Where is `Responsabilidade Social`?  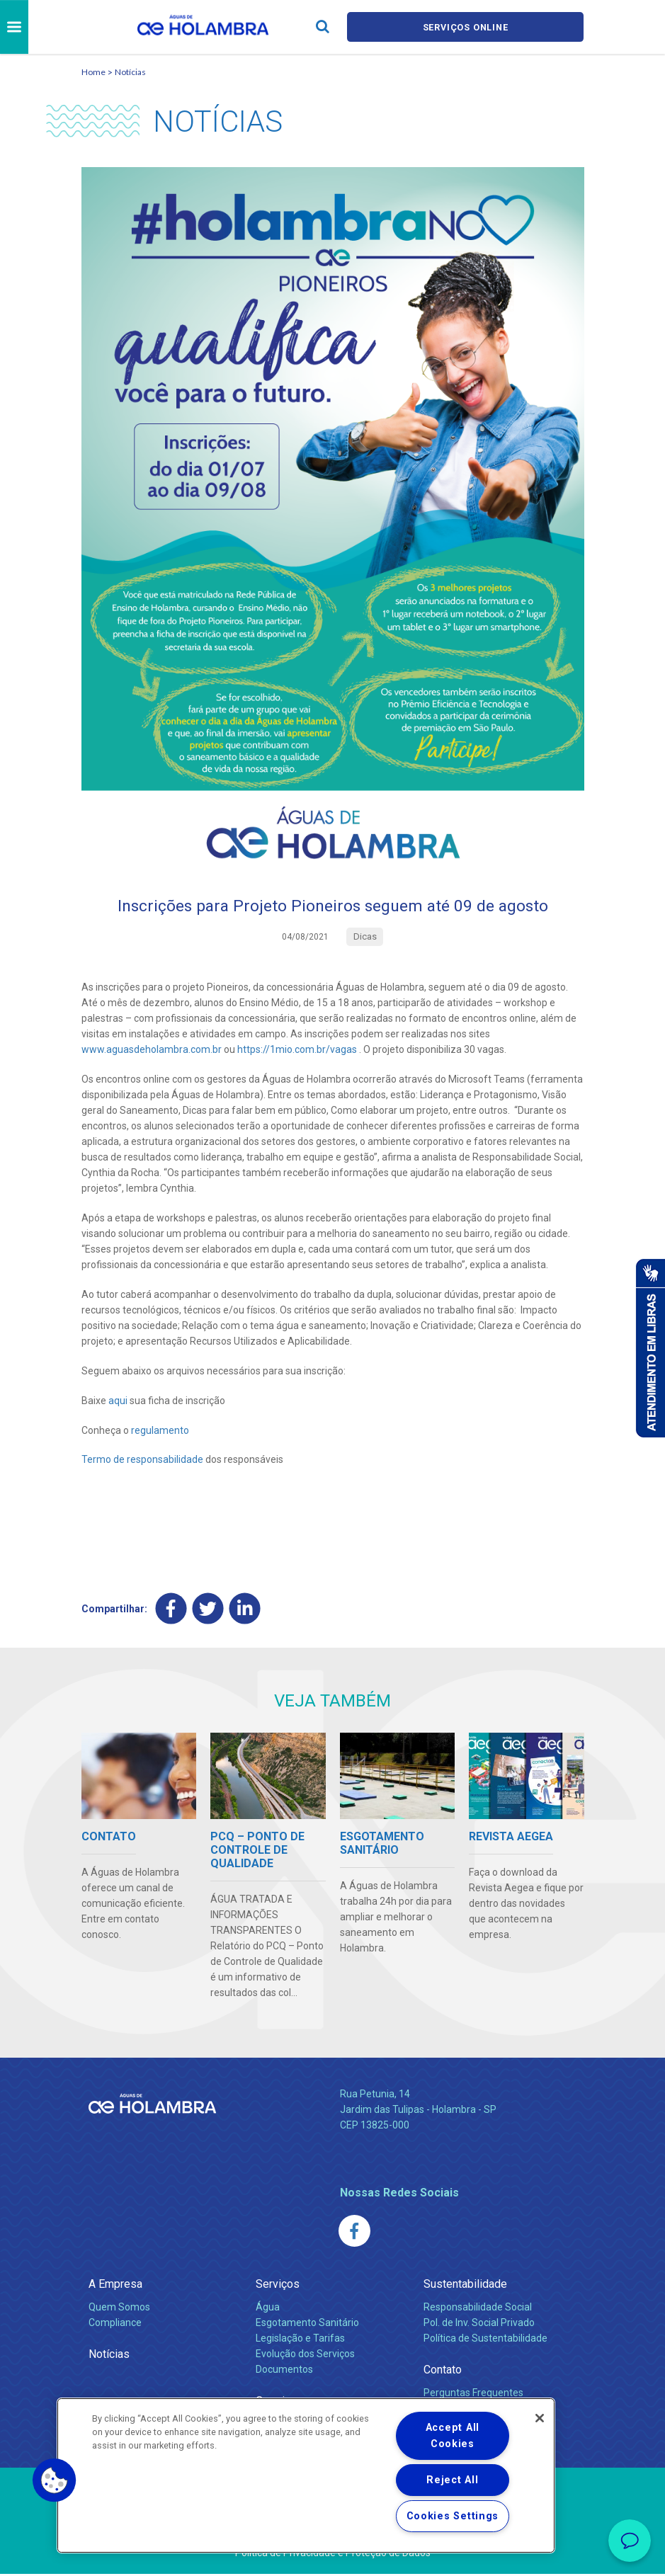 Responsabilidade Social is located at coordinates (478, 2309).